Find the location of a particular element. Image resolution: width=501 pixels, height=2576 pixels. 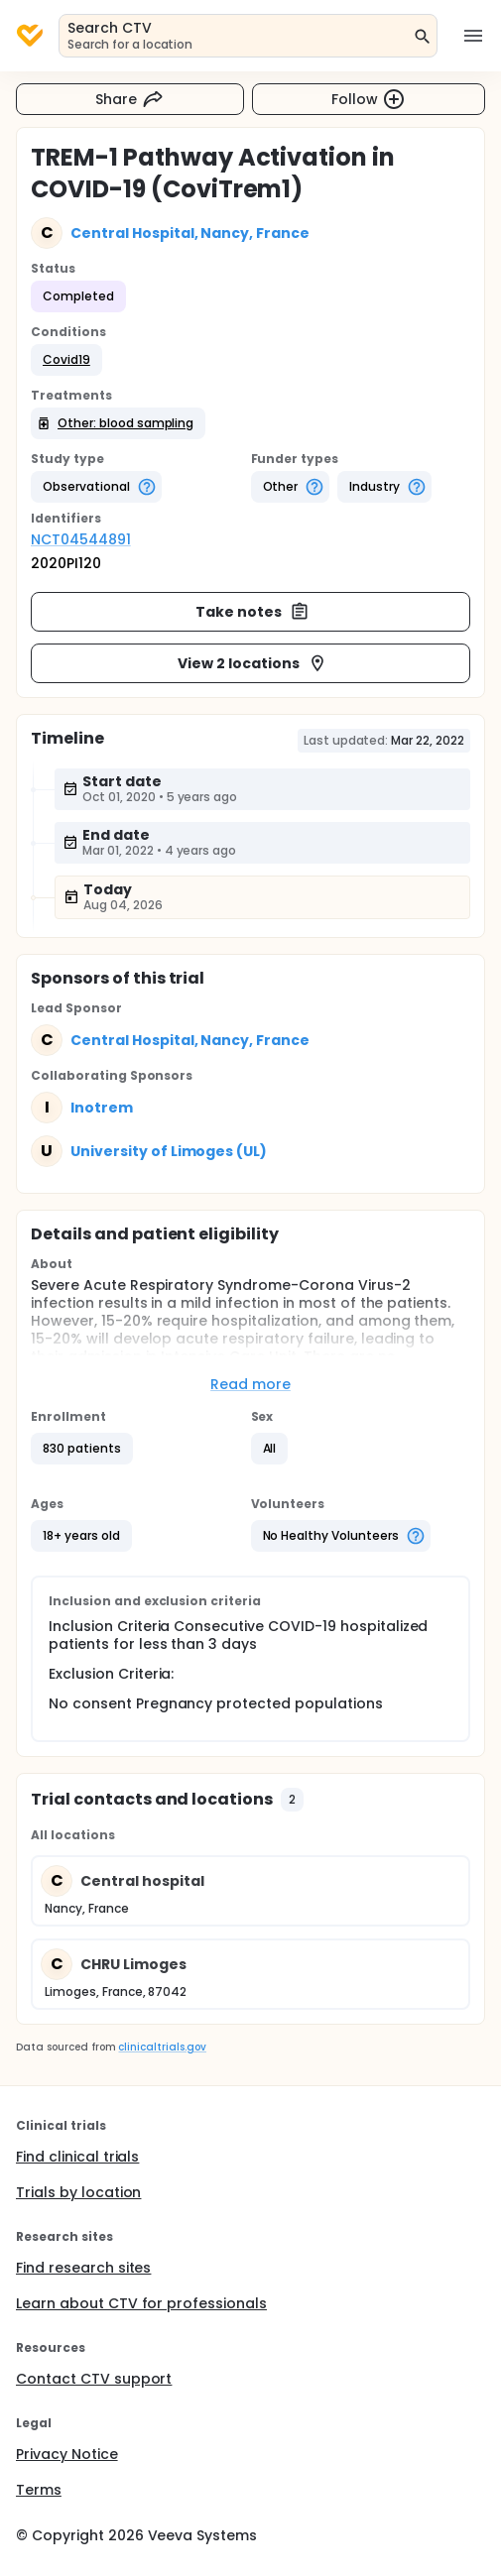

Take notes is located at coordinates (252, 612).